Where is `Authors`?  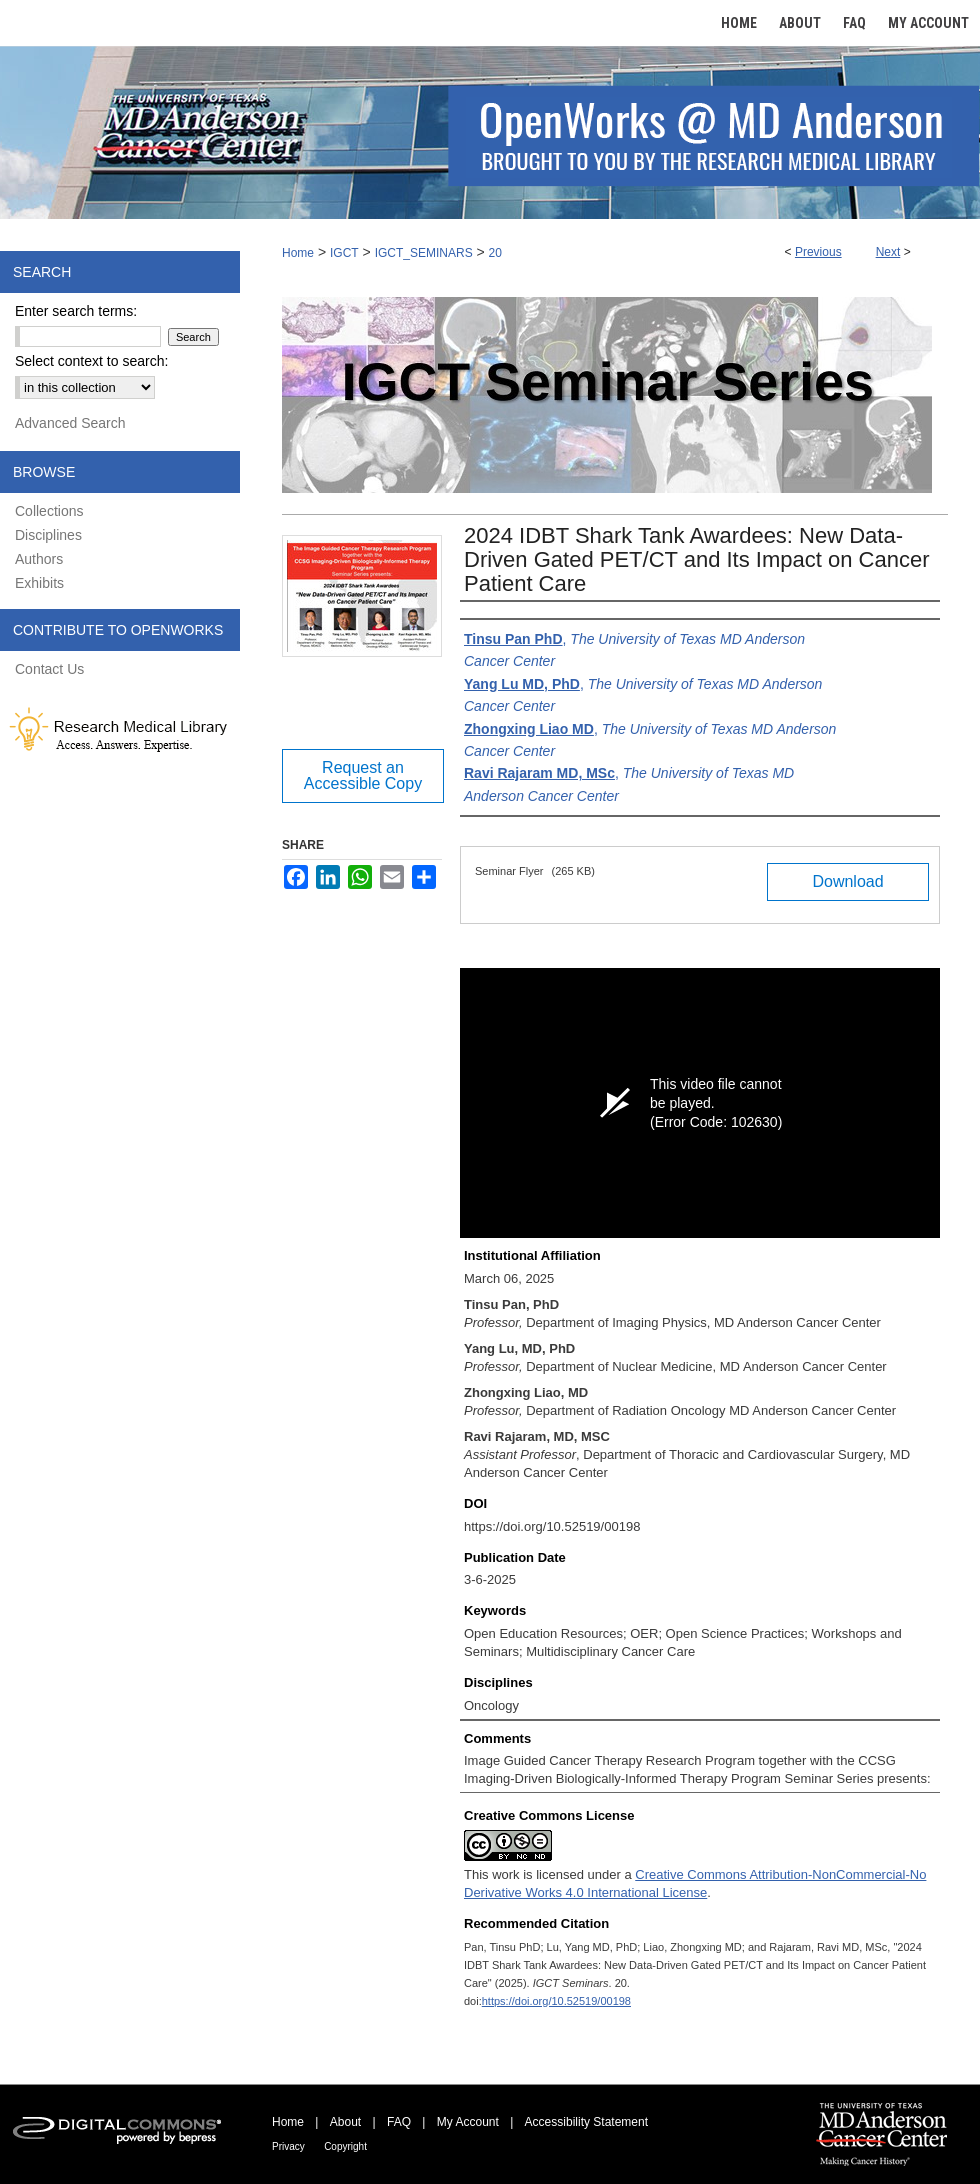
Authors is located at coordinates (39, 559).